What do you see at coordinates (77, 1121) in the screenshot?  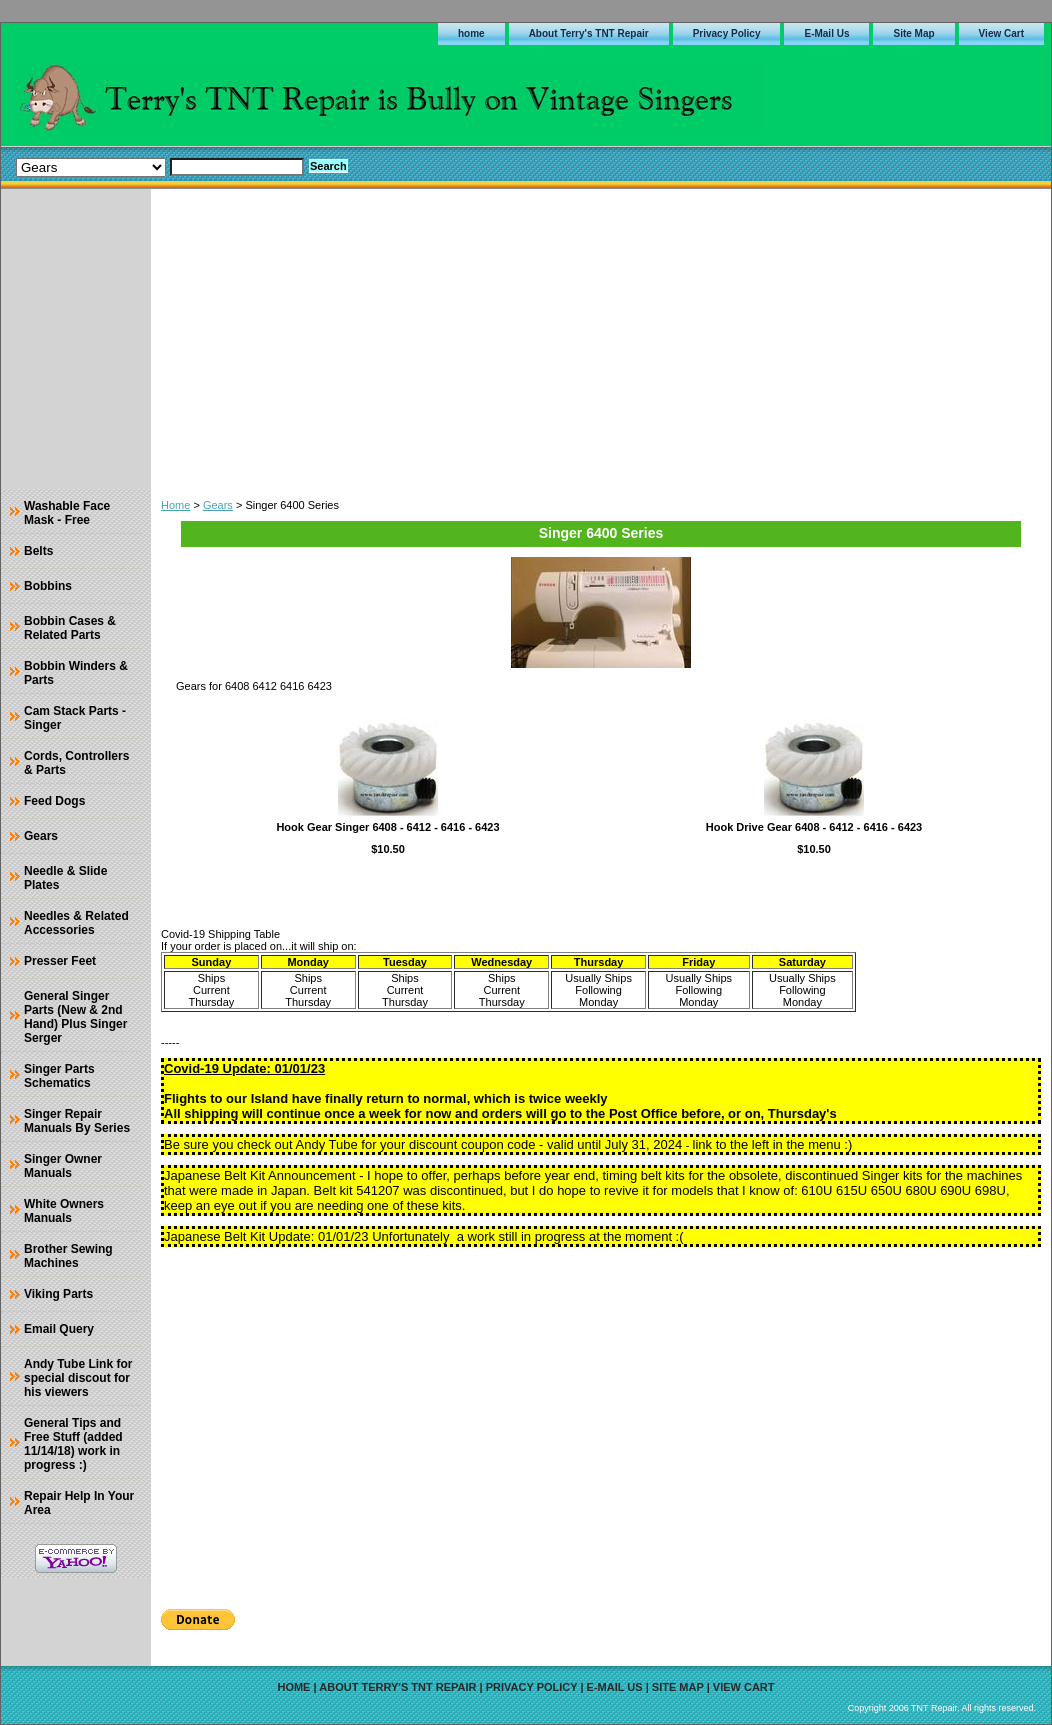 I see `Singer Repair Manuals By Series` at bounding box center [77, 1121].